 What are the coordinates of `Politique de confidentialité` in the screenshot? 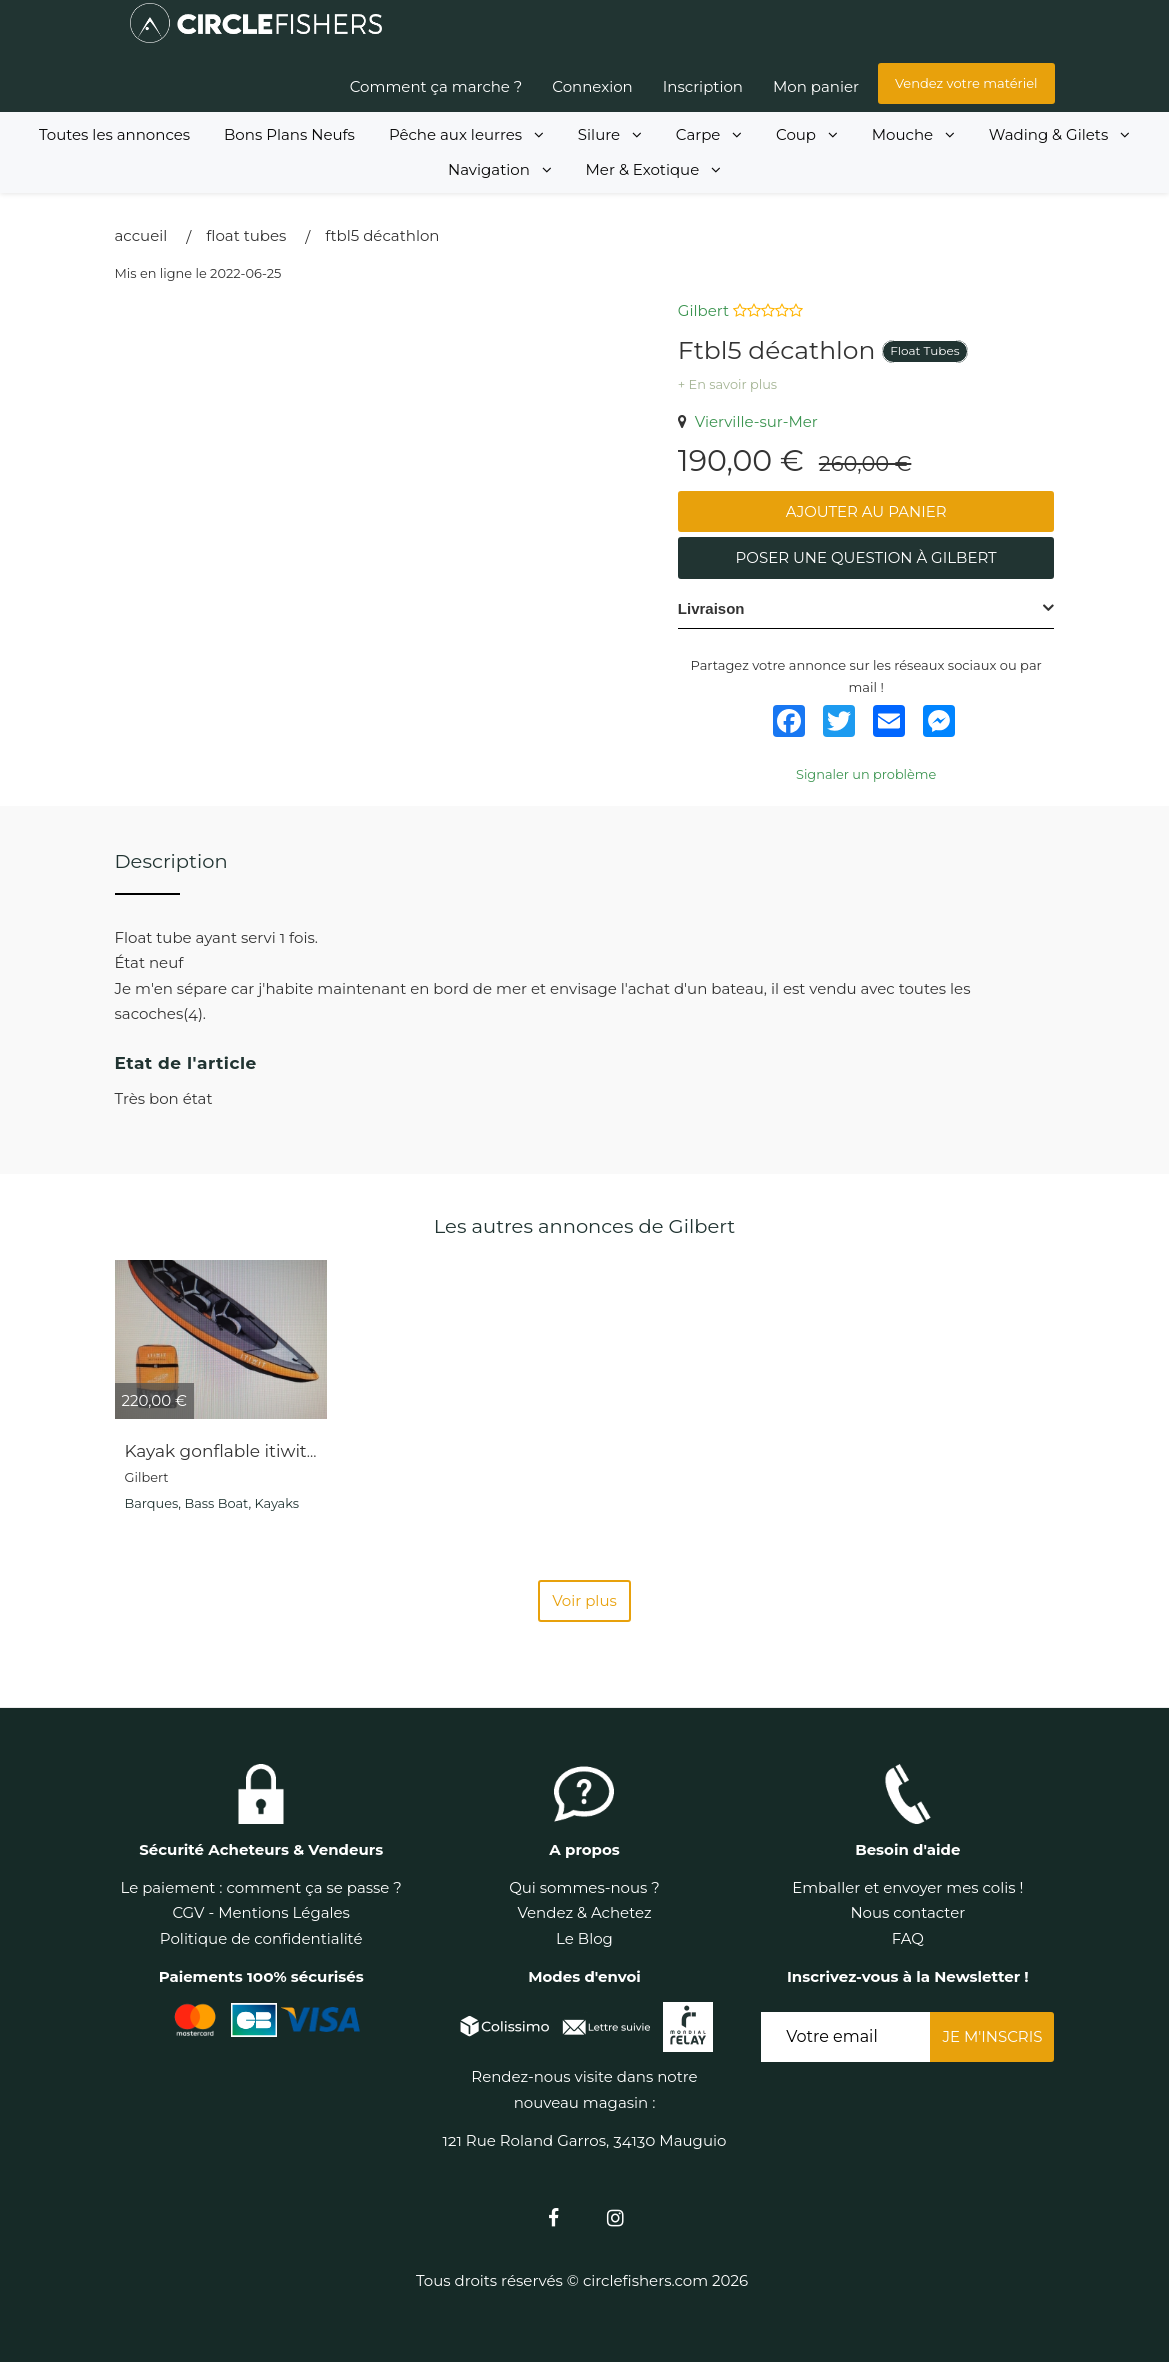 It's located at (261, 1938).